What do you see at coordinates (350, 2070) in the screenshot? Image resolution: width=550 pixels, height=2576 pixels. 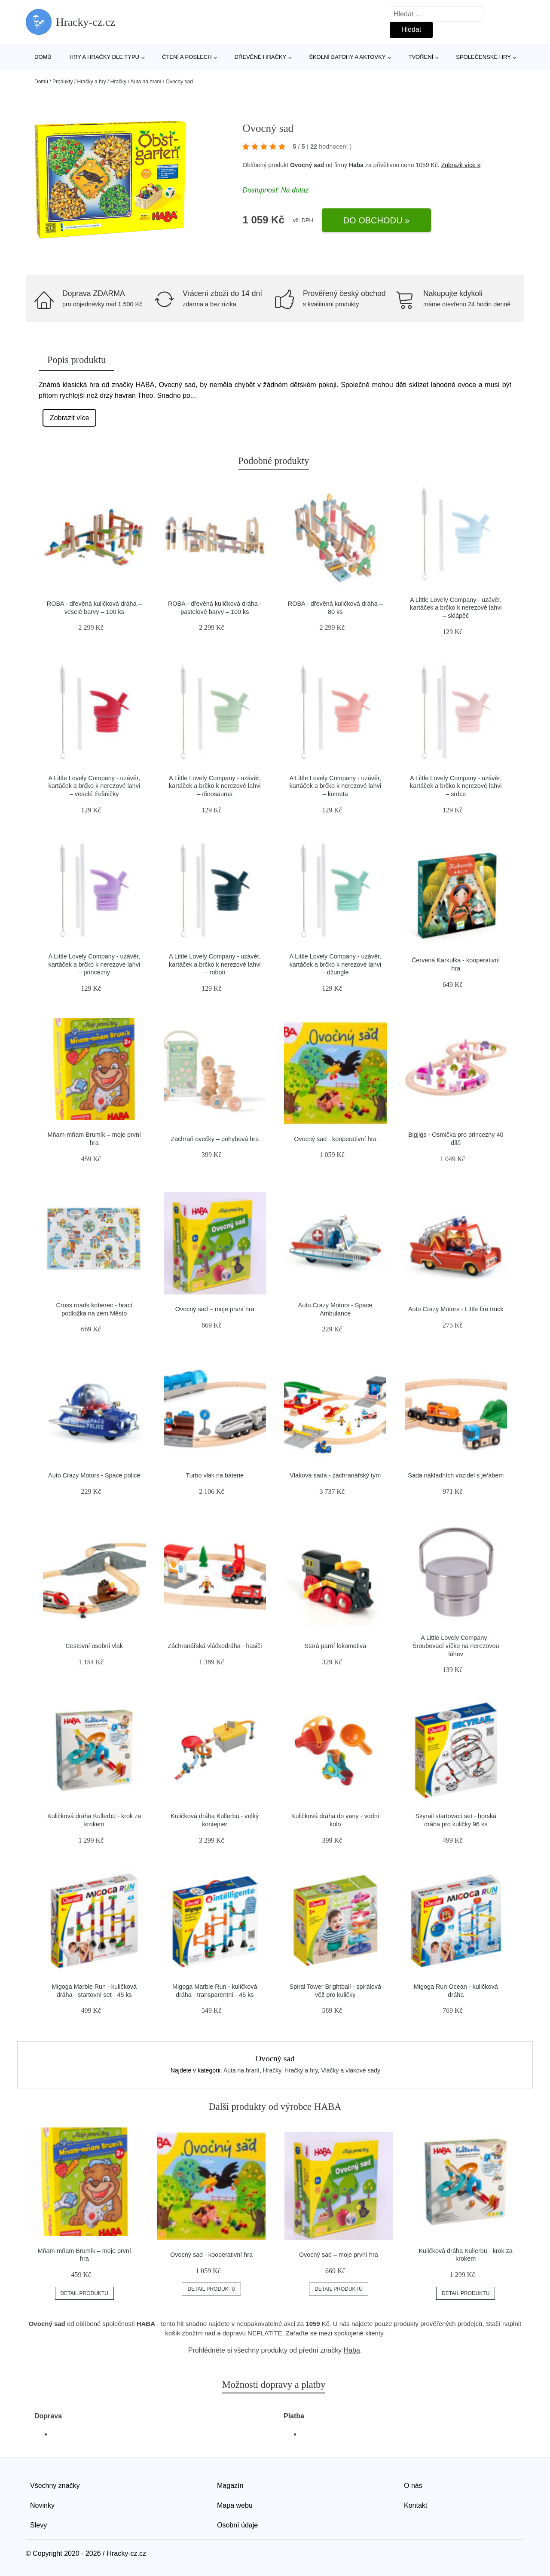 I see `Vláčky a vlakové sady` at bounding box center [350, 2070].